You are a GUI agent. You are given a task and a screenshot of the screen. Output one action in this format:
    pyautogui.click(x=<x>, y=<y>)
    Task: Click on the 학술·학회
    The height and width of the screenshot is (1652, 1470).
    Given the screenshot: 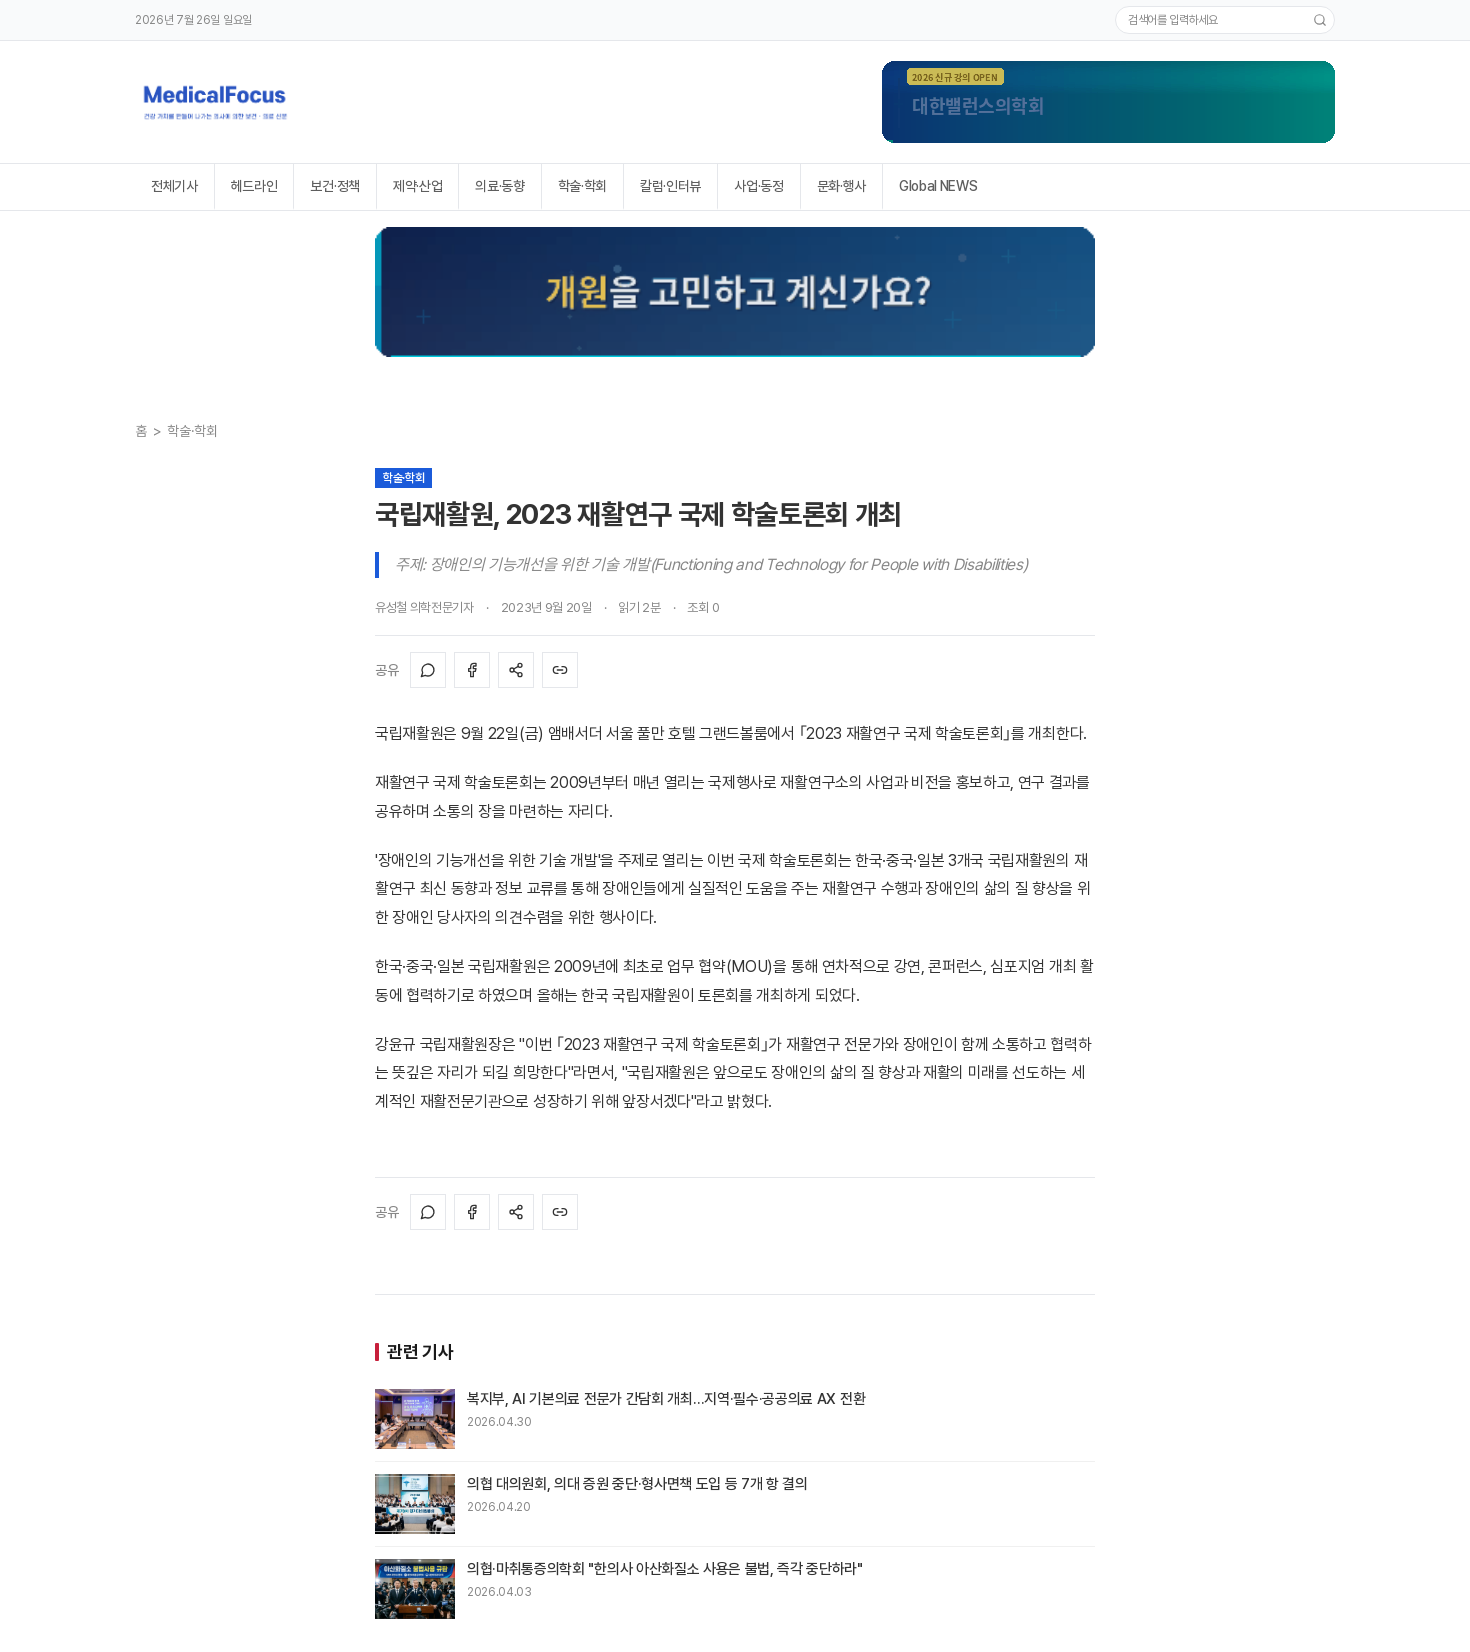 What is the action you would take?
    pyautogui.click(x=582, y=186)
    